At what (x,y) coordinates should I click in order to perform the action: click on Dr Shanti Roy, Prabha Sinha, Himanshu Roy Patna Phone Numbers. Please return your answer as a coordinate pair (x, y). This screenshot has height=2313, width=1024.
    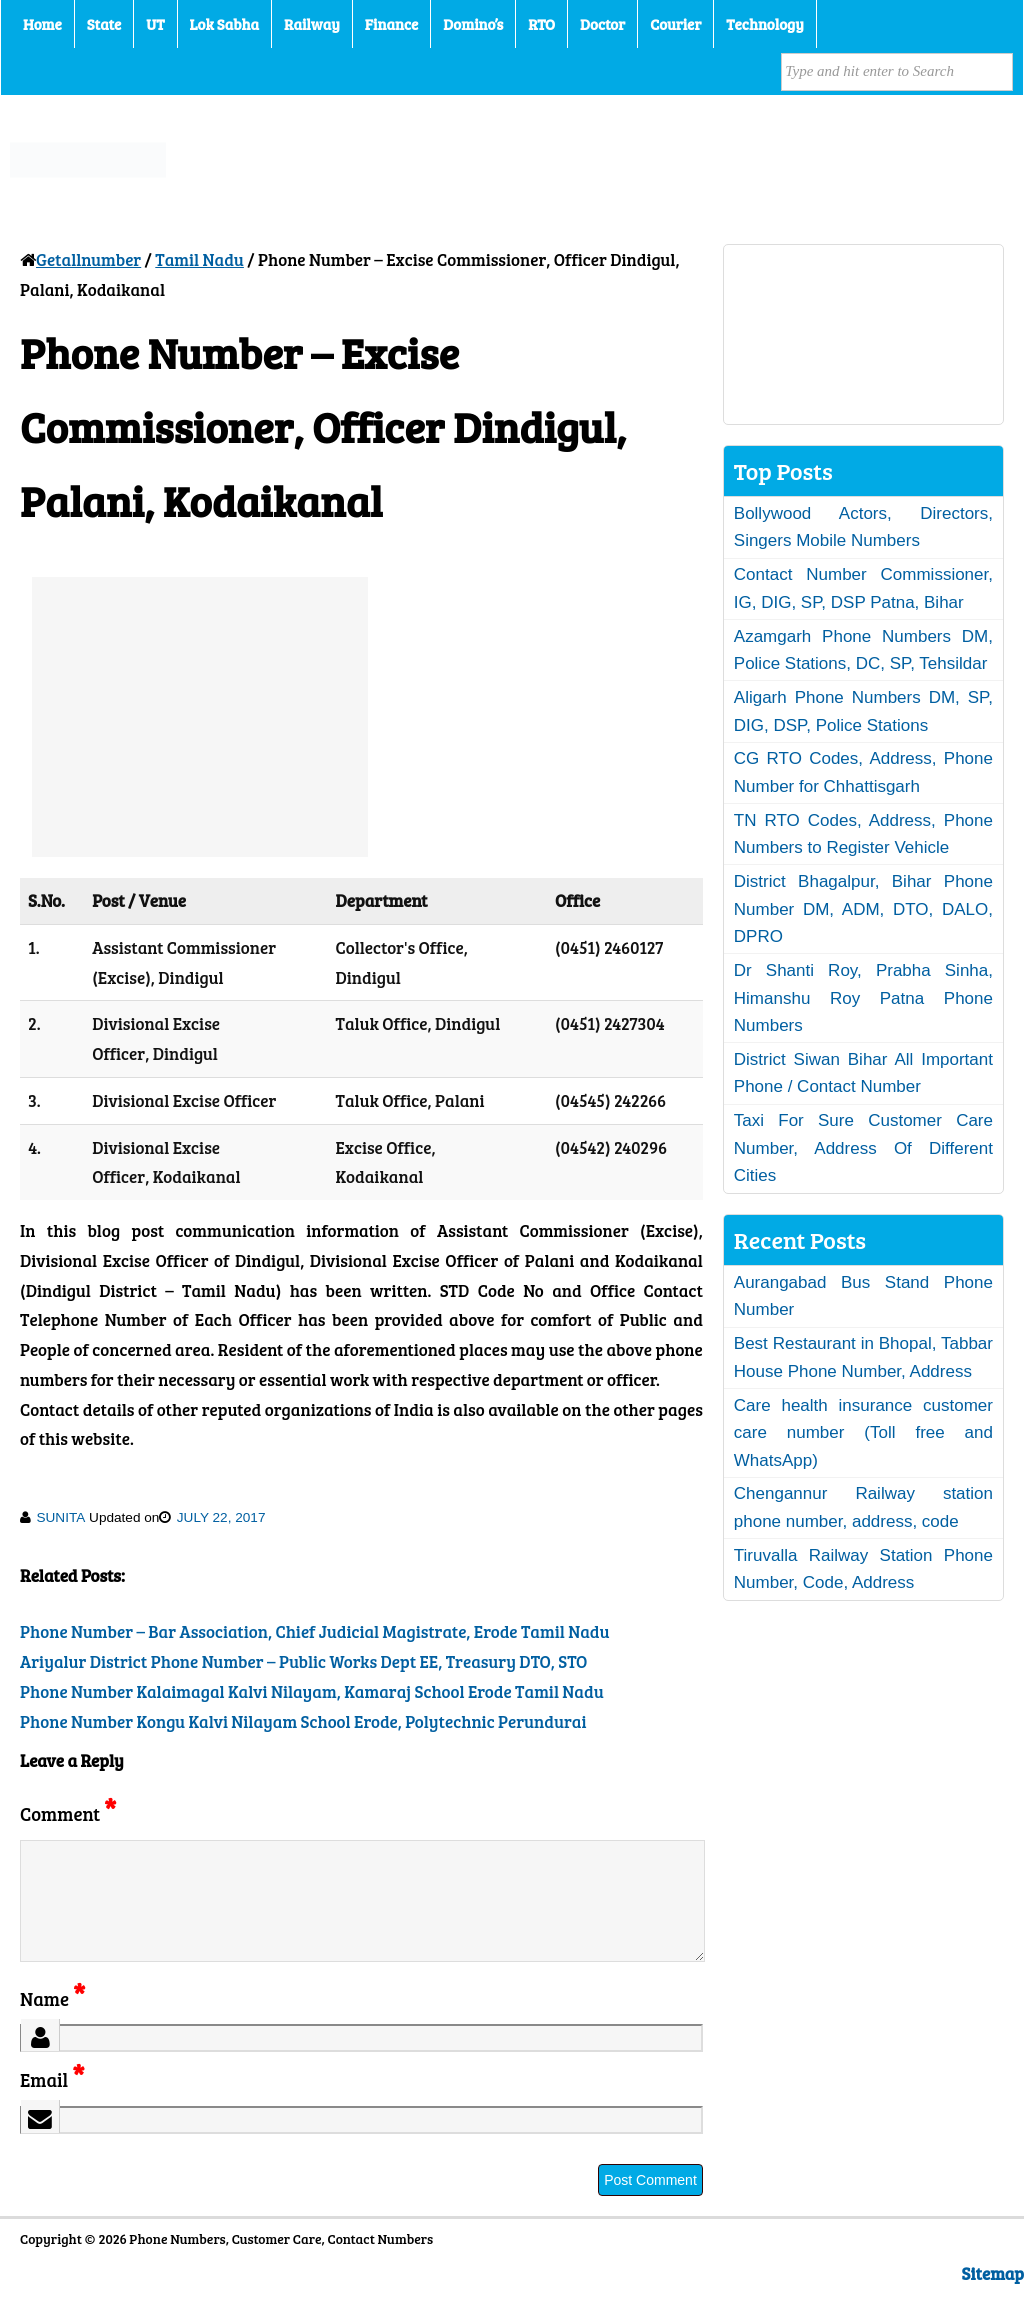
    Looking at the image, I should click on (863, 998).